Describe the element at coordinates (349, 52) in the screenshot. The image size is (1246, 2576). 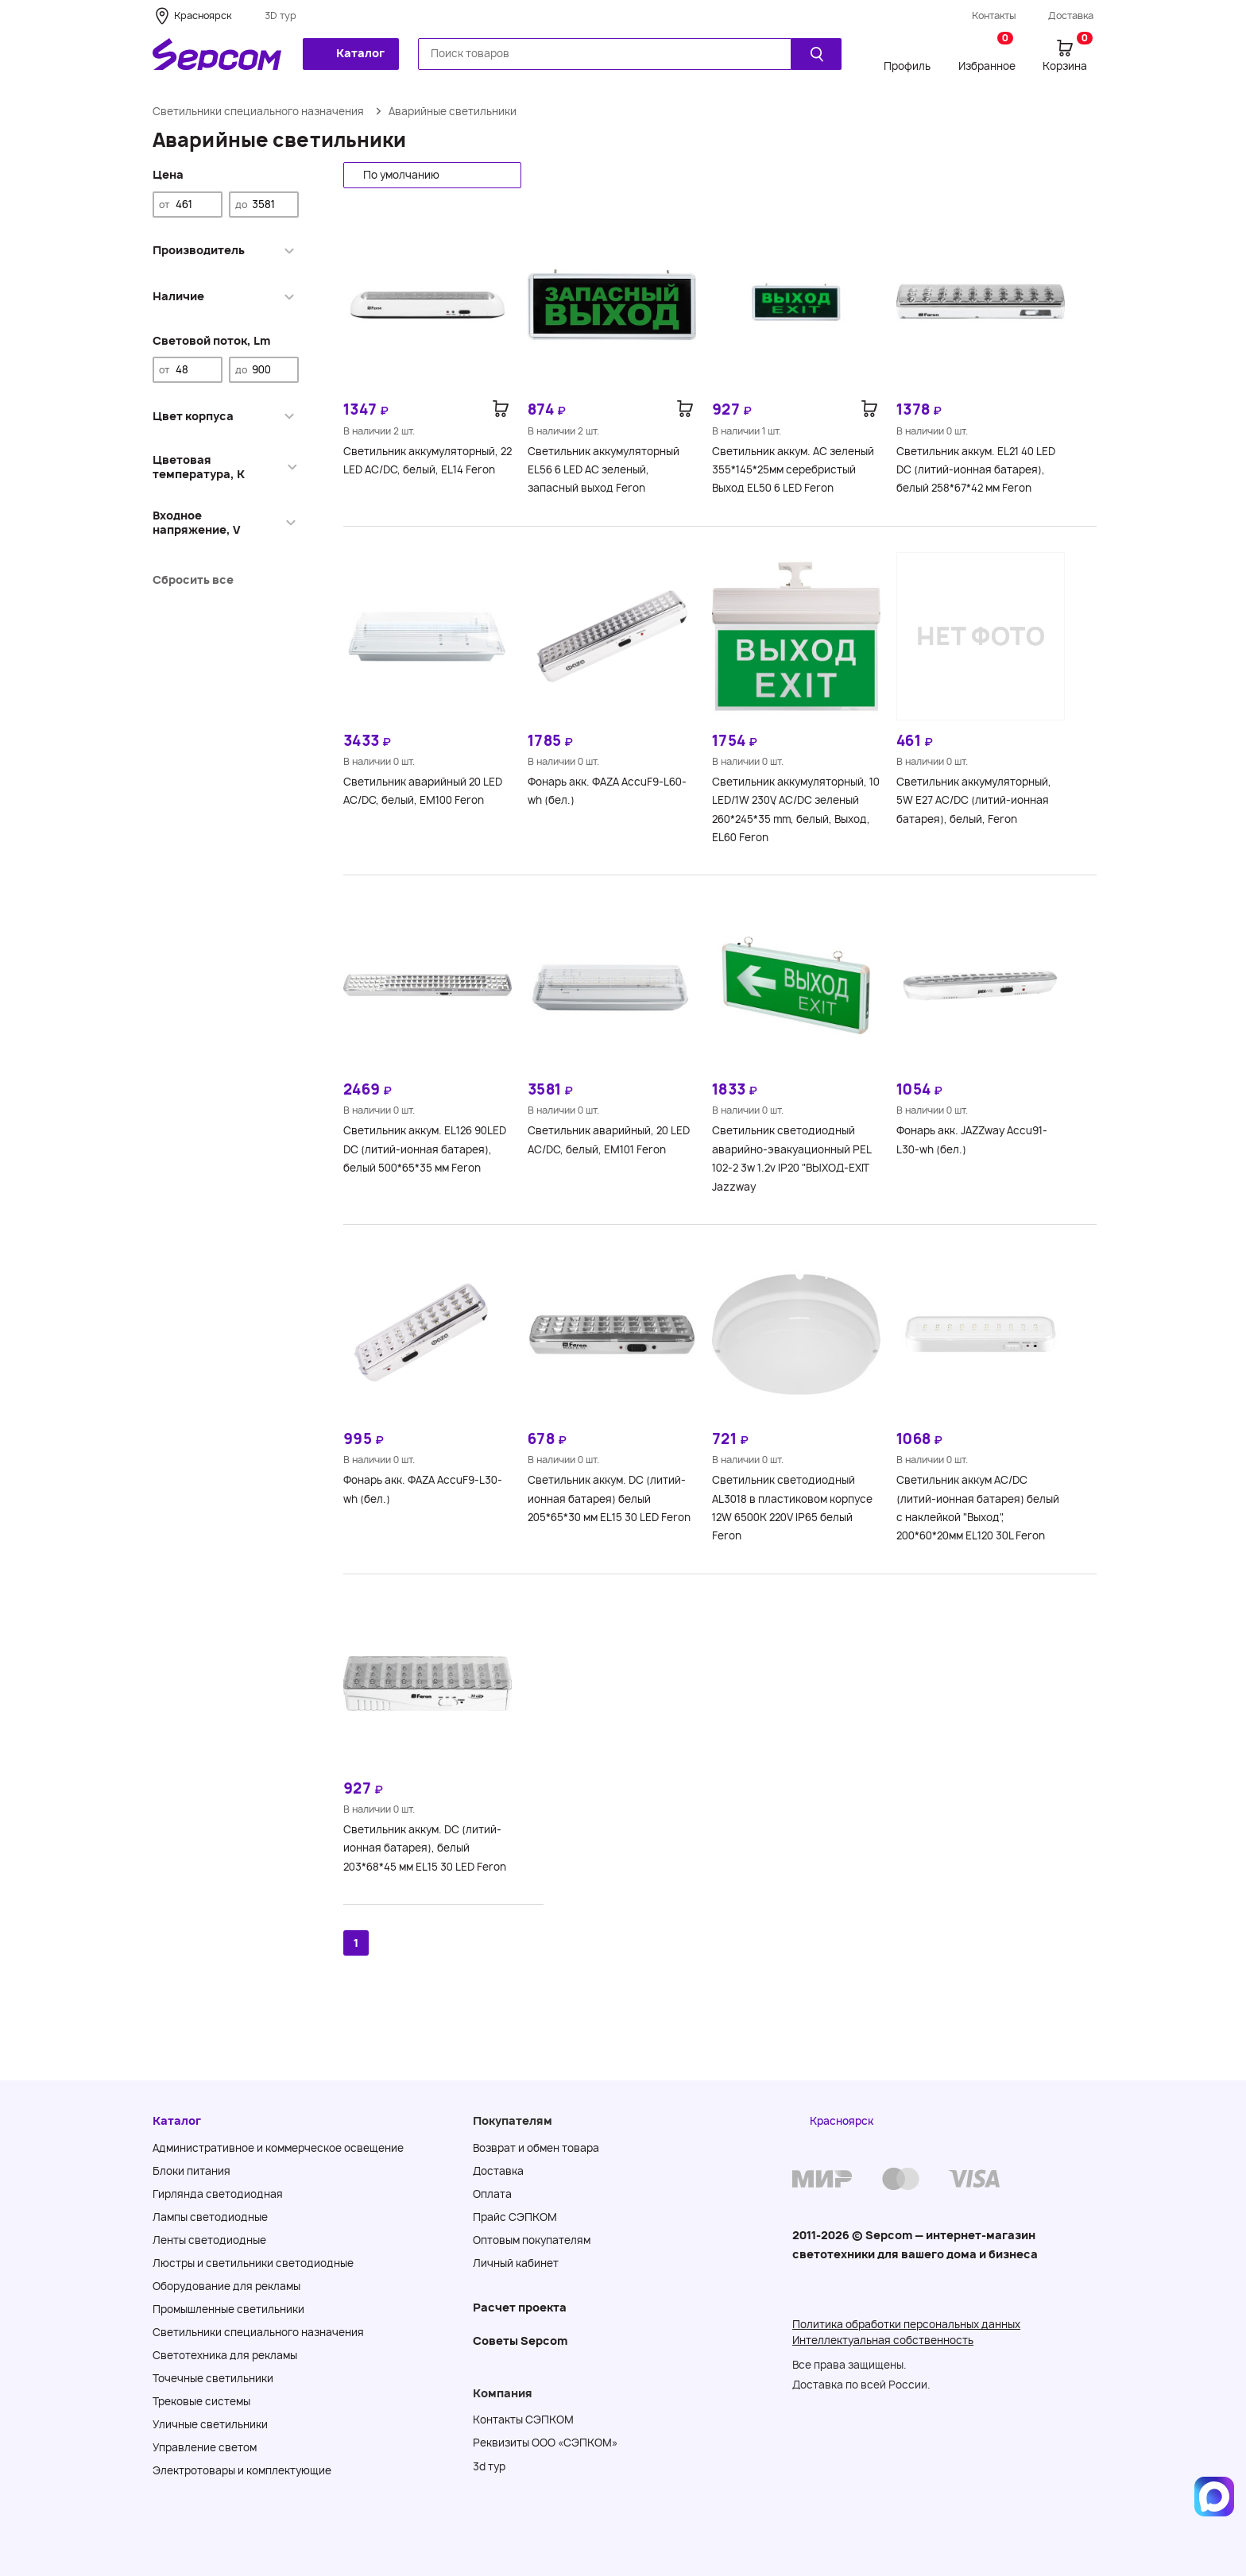
I see `Каталог` at that location.